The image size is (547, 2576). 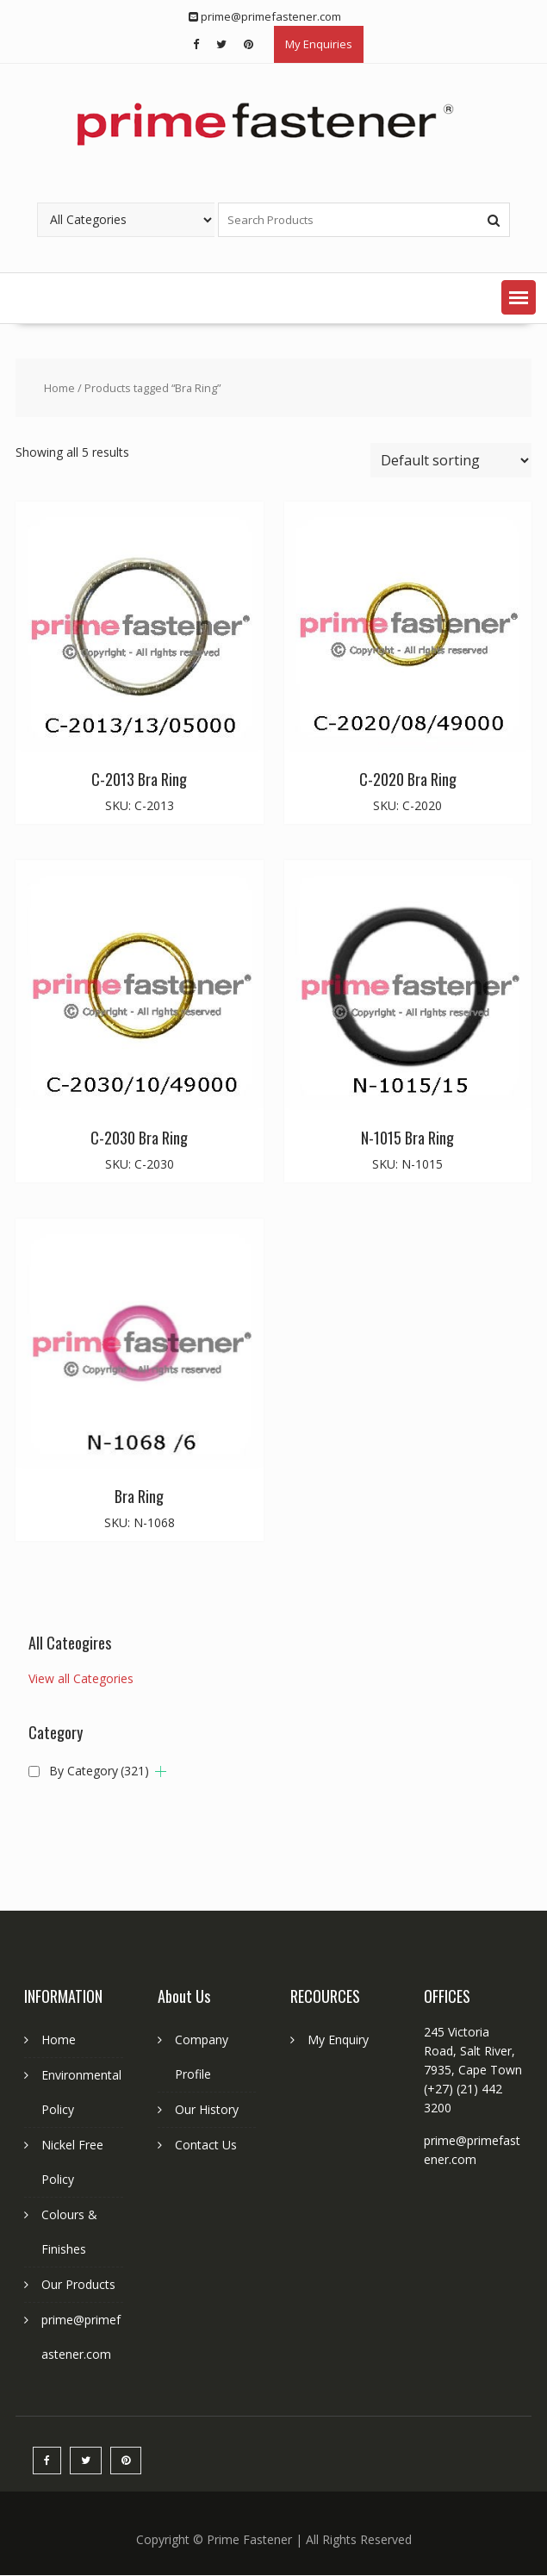 I want to click on [Shop order], so click(x=450, y=460).